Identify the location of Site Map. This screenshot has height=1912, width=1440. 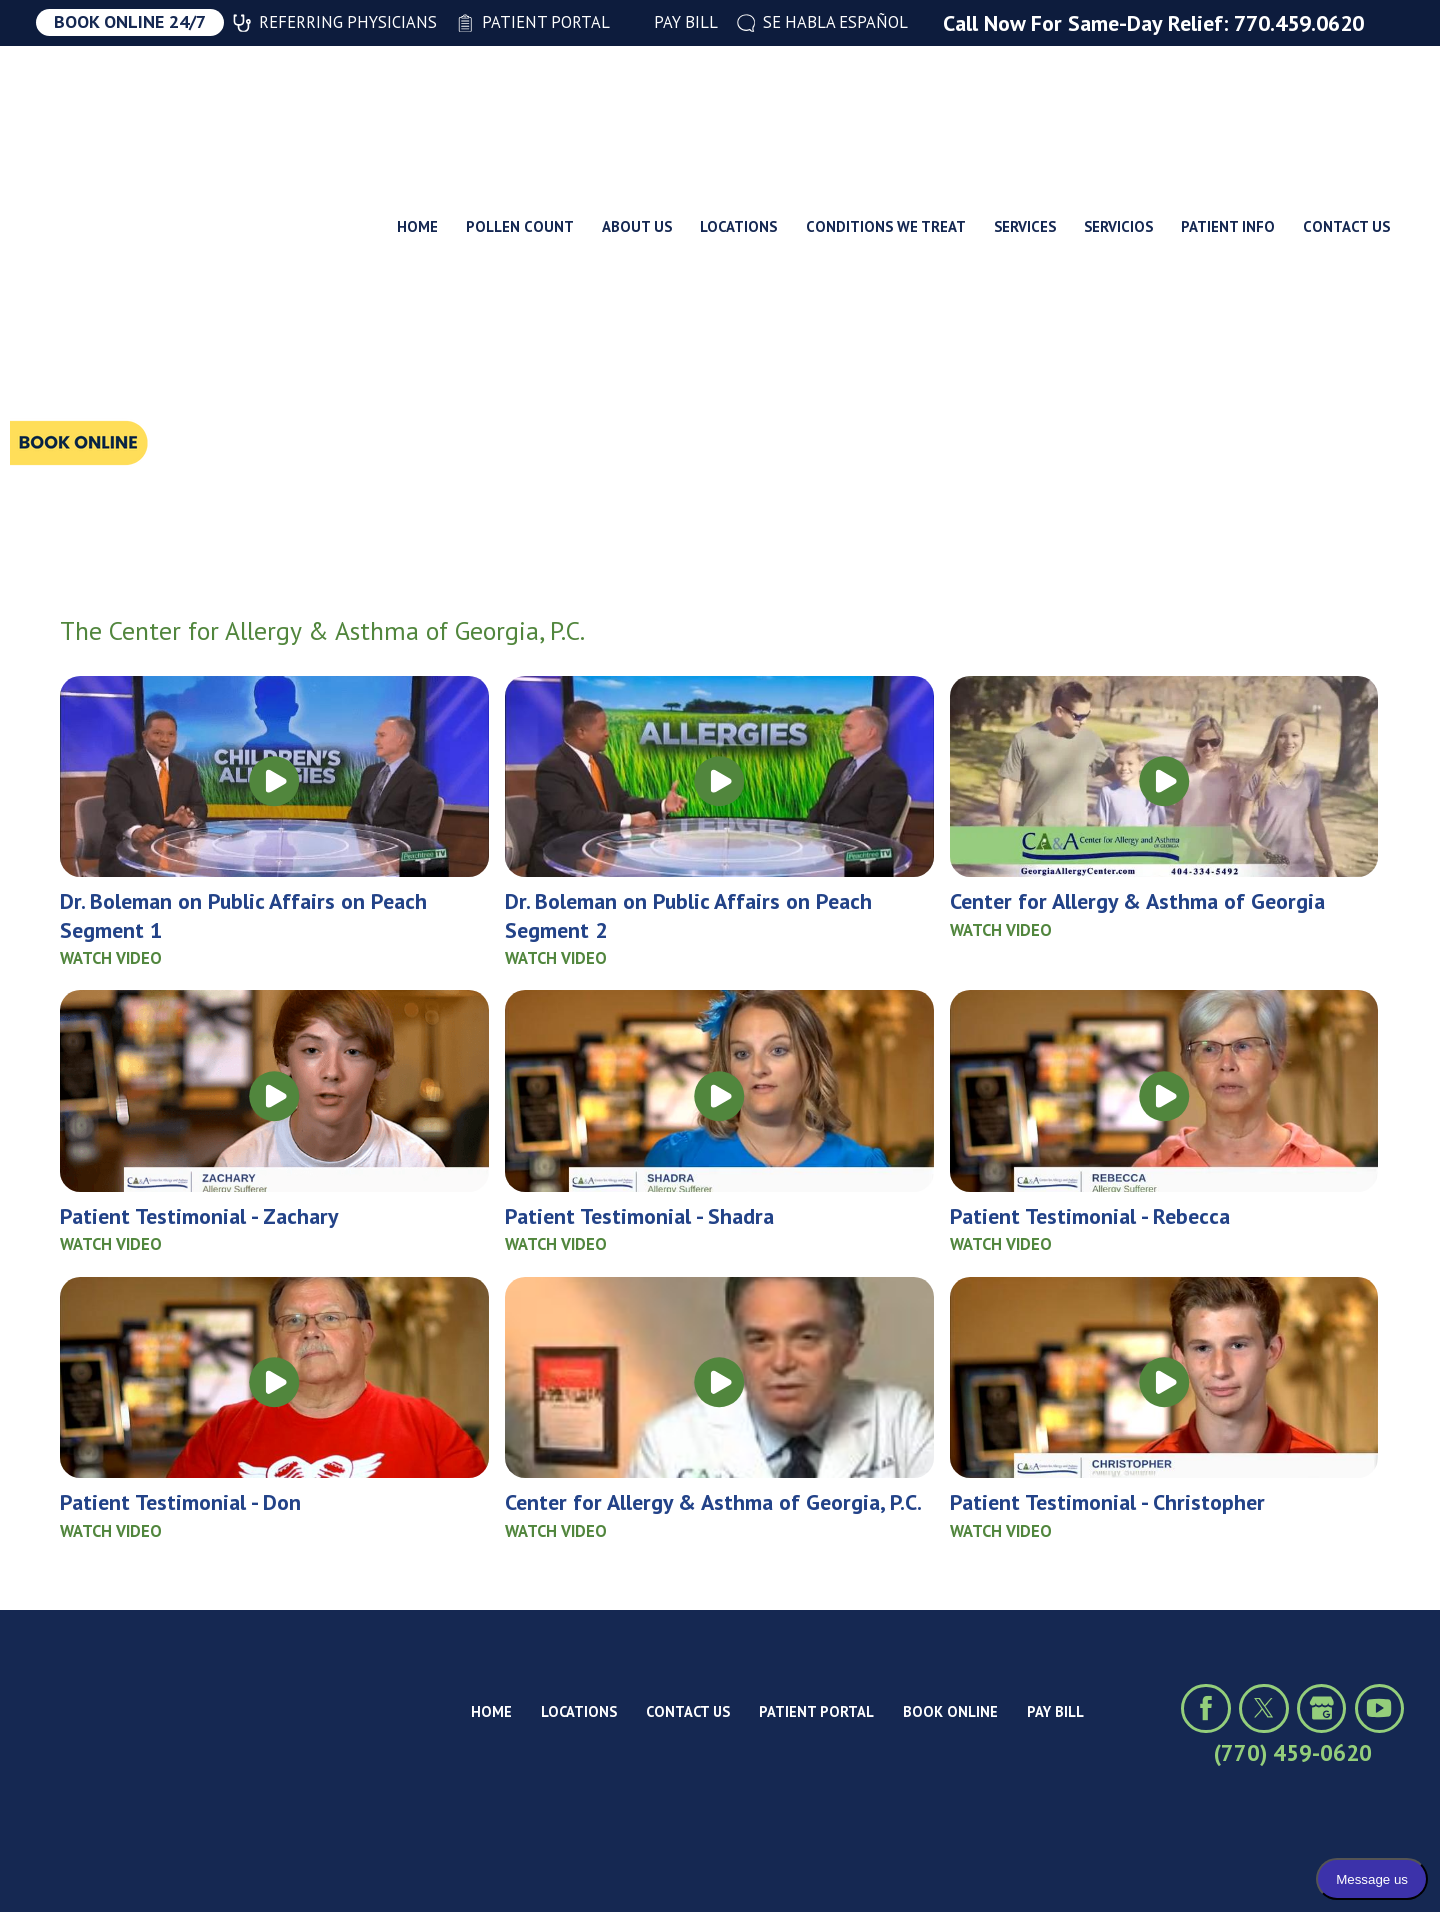
(307, 1865).